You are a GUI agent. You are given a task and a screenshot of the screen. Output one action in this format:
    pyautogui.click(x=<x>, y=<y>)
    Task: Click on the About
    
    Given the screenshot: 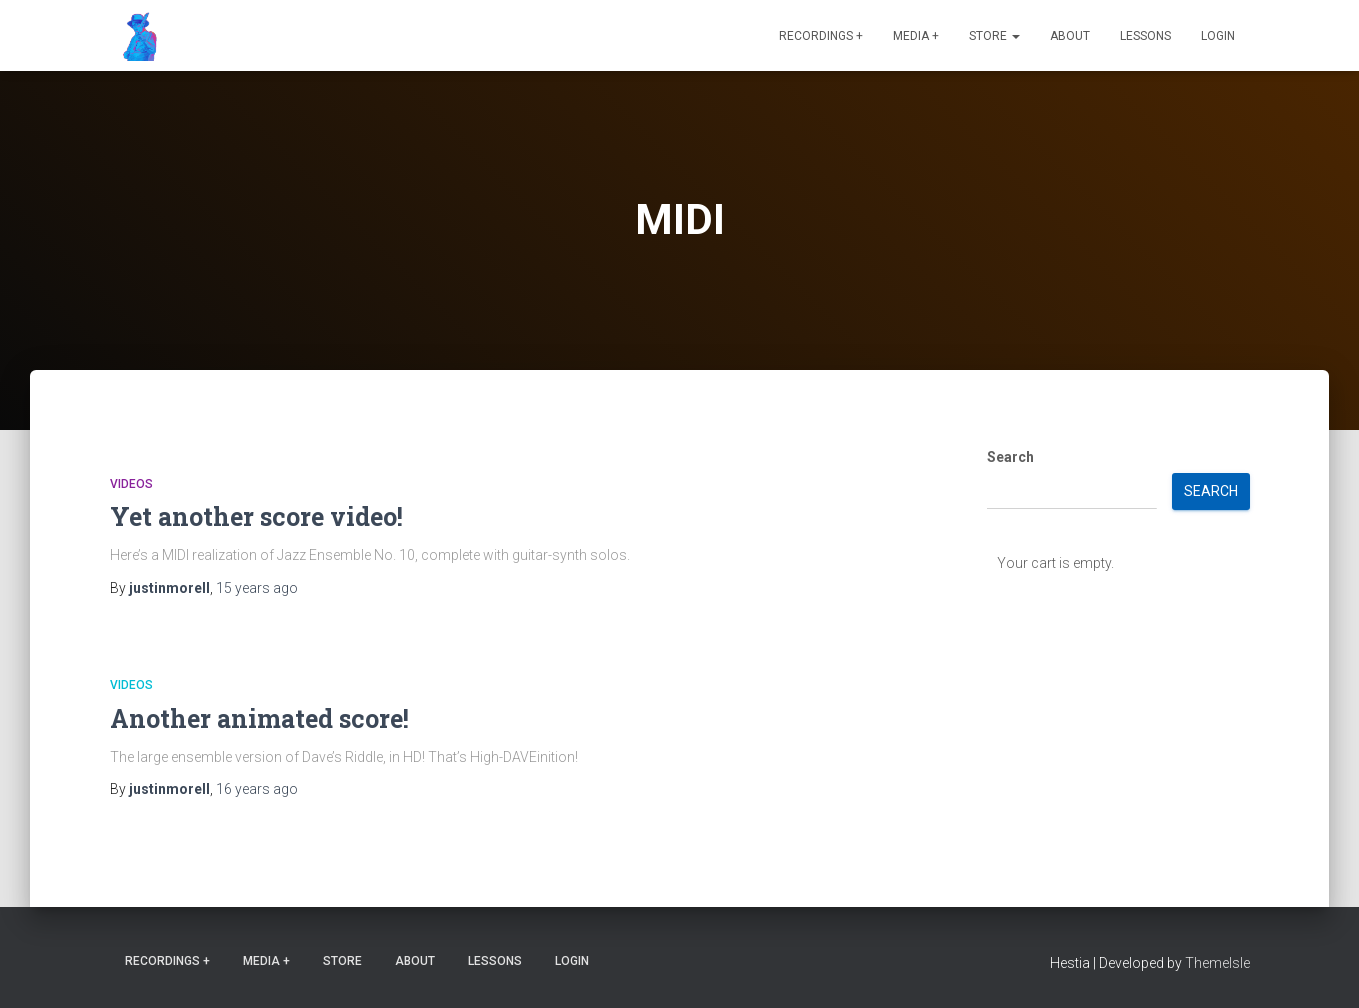 What is the action you would take?
    pyautogui.click(x=1070, y=36)
    